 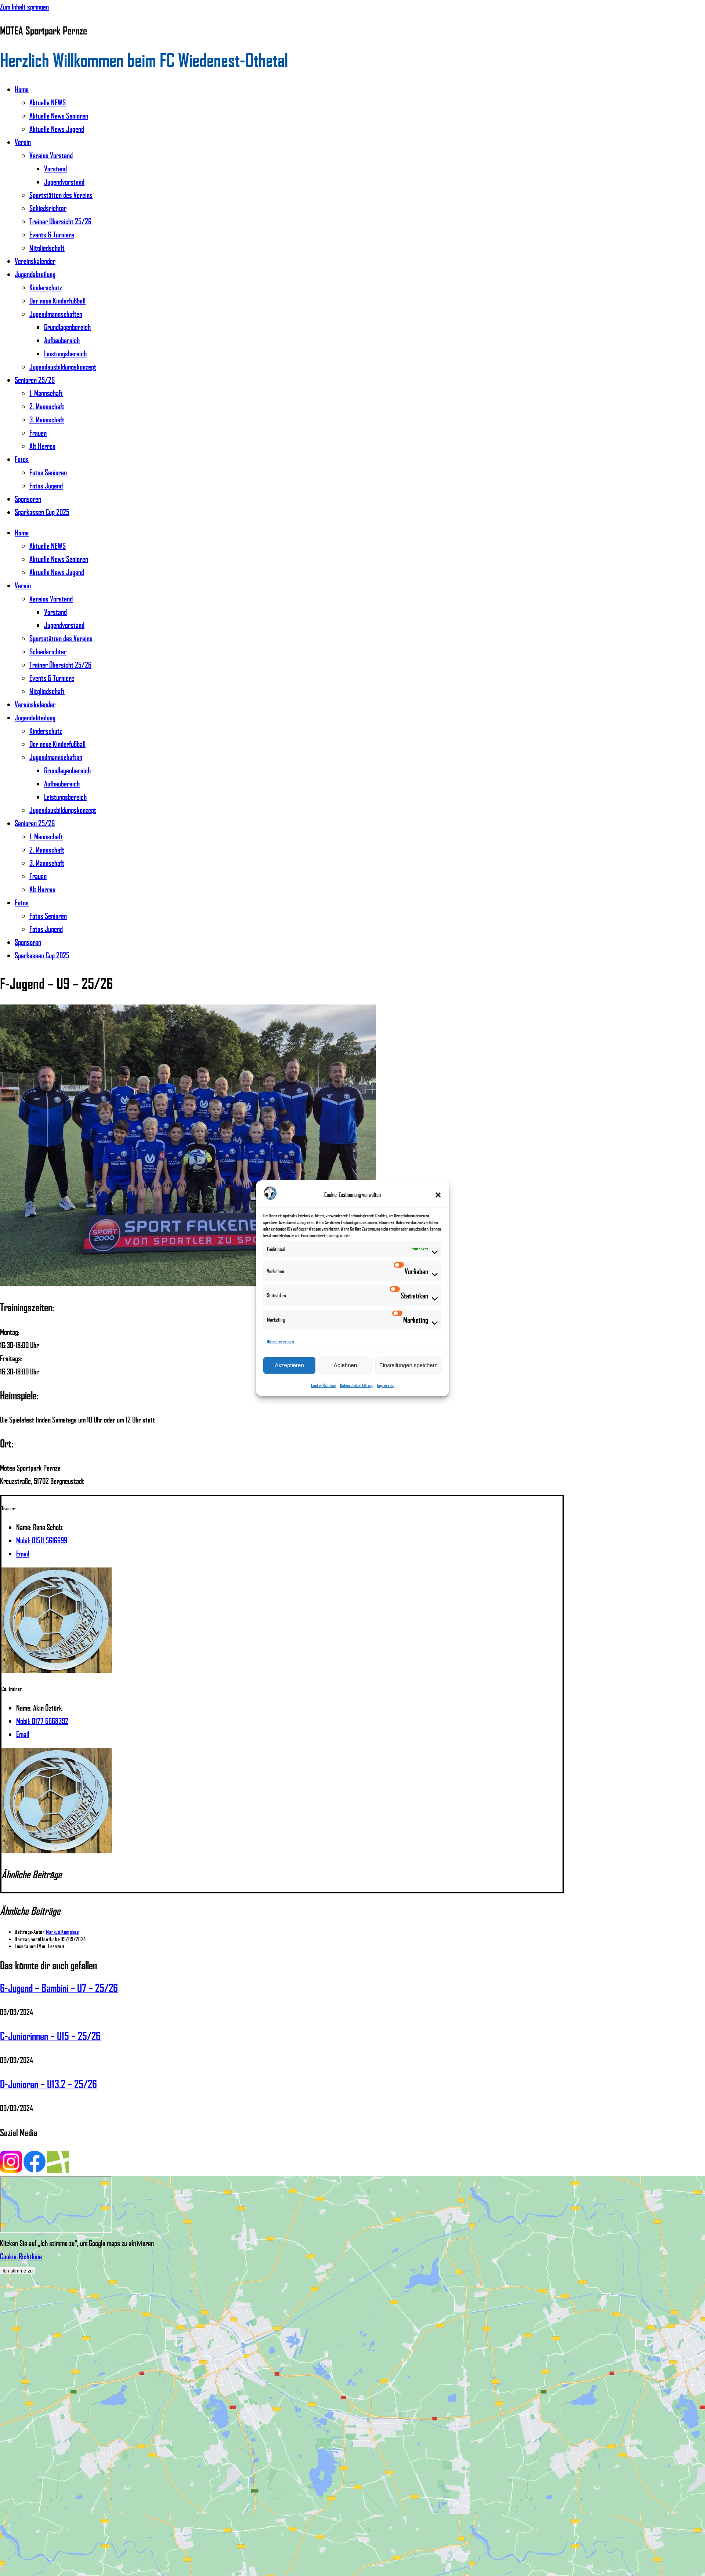 I want to click on Fotos Jugend, so click(x=46, y=485).